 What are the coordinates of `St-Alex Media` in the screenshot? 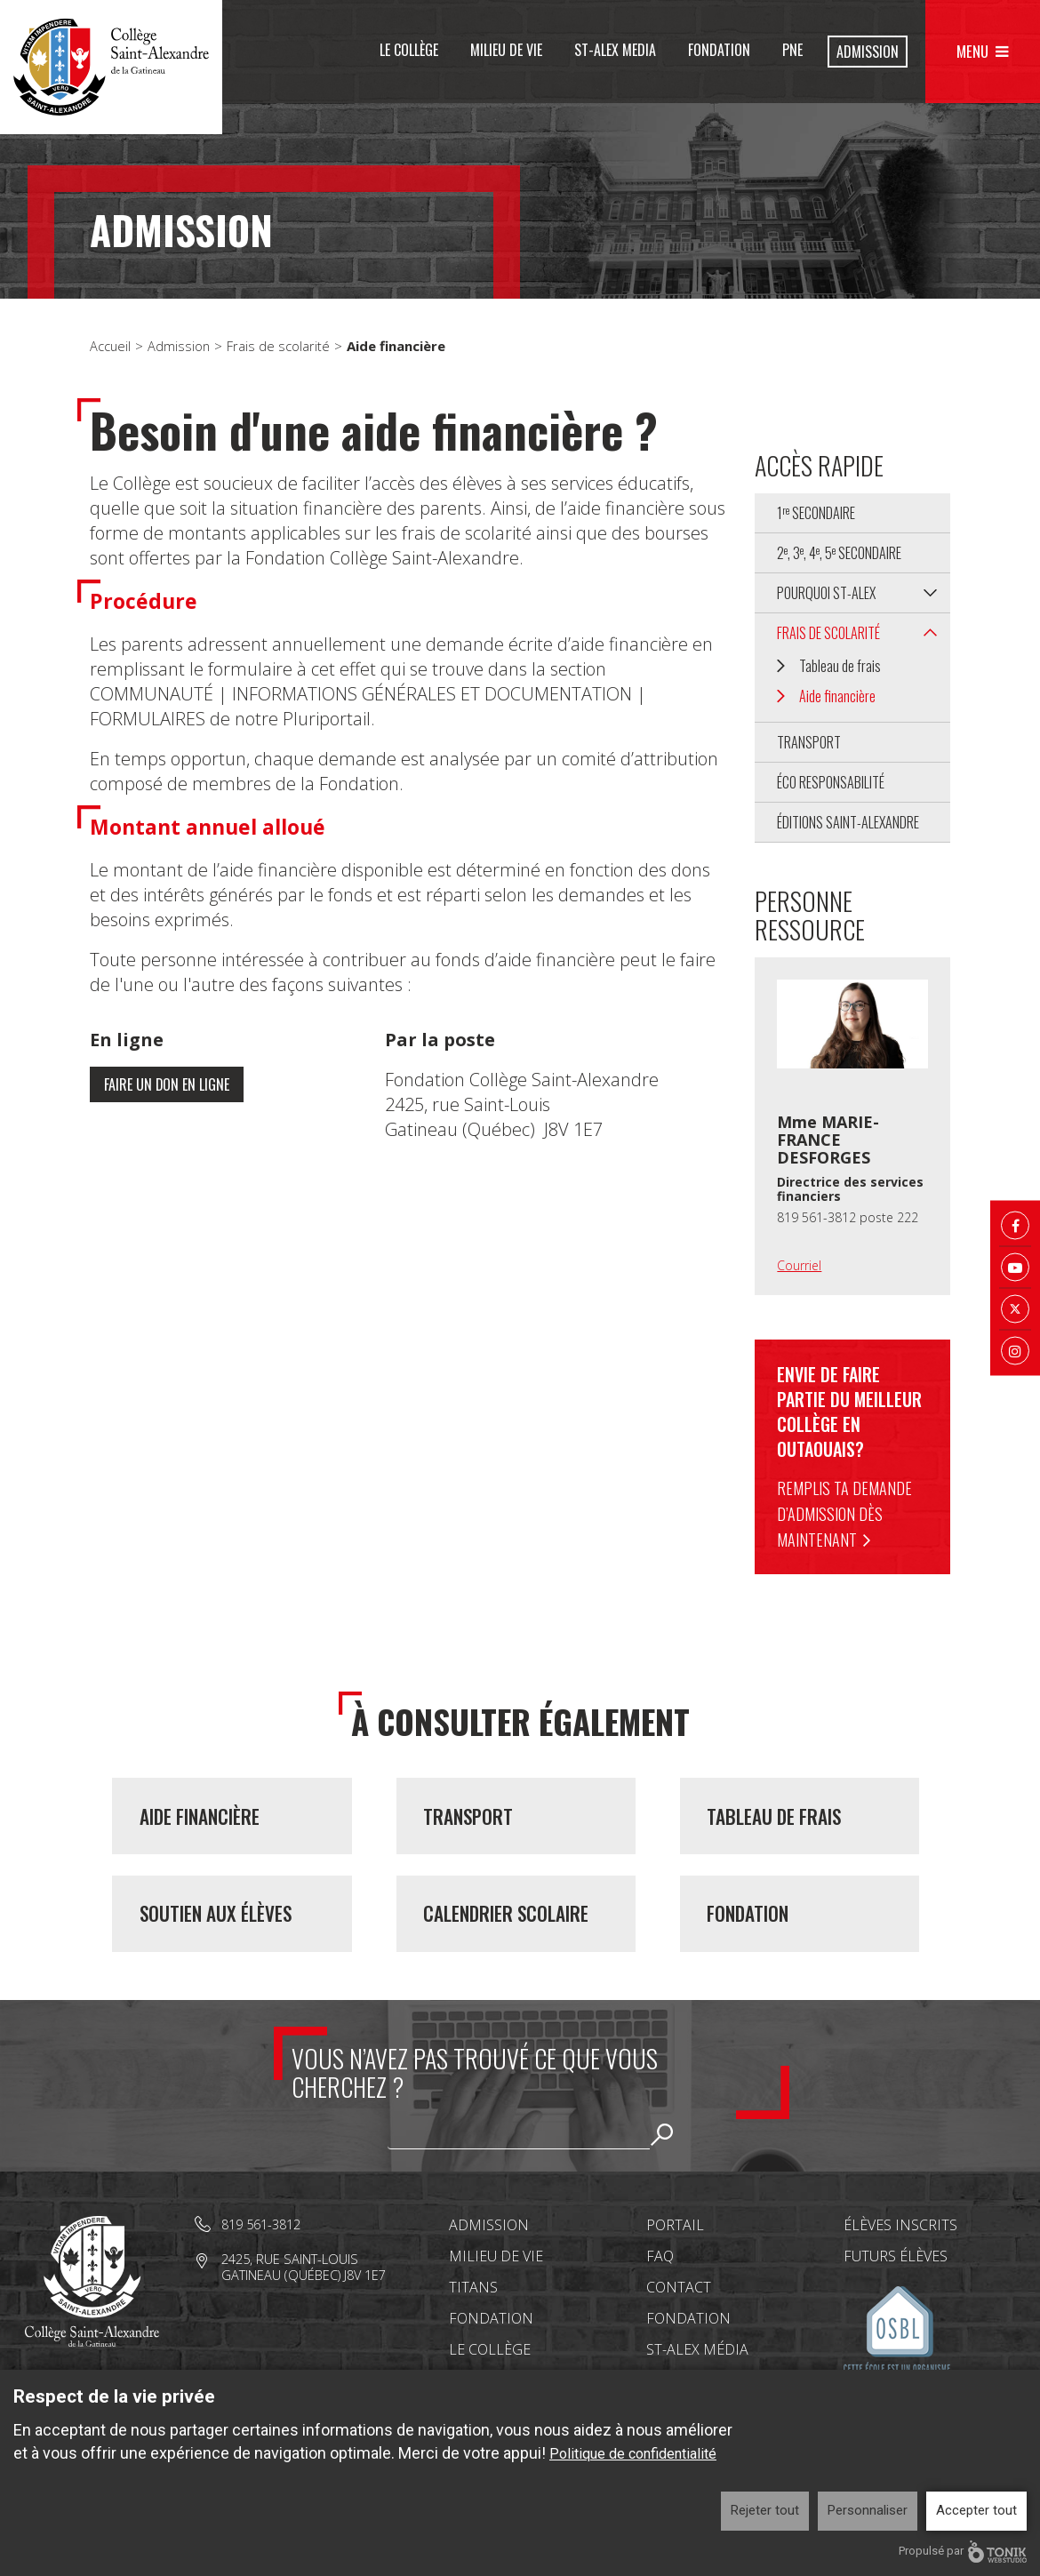 It's located at (615, 49).